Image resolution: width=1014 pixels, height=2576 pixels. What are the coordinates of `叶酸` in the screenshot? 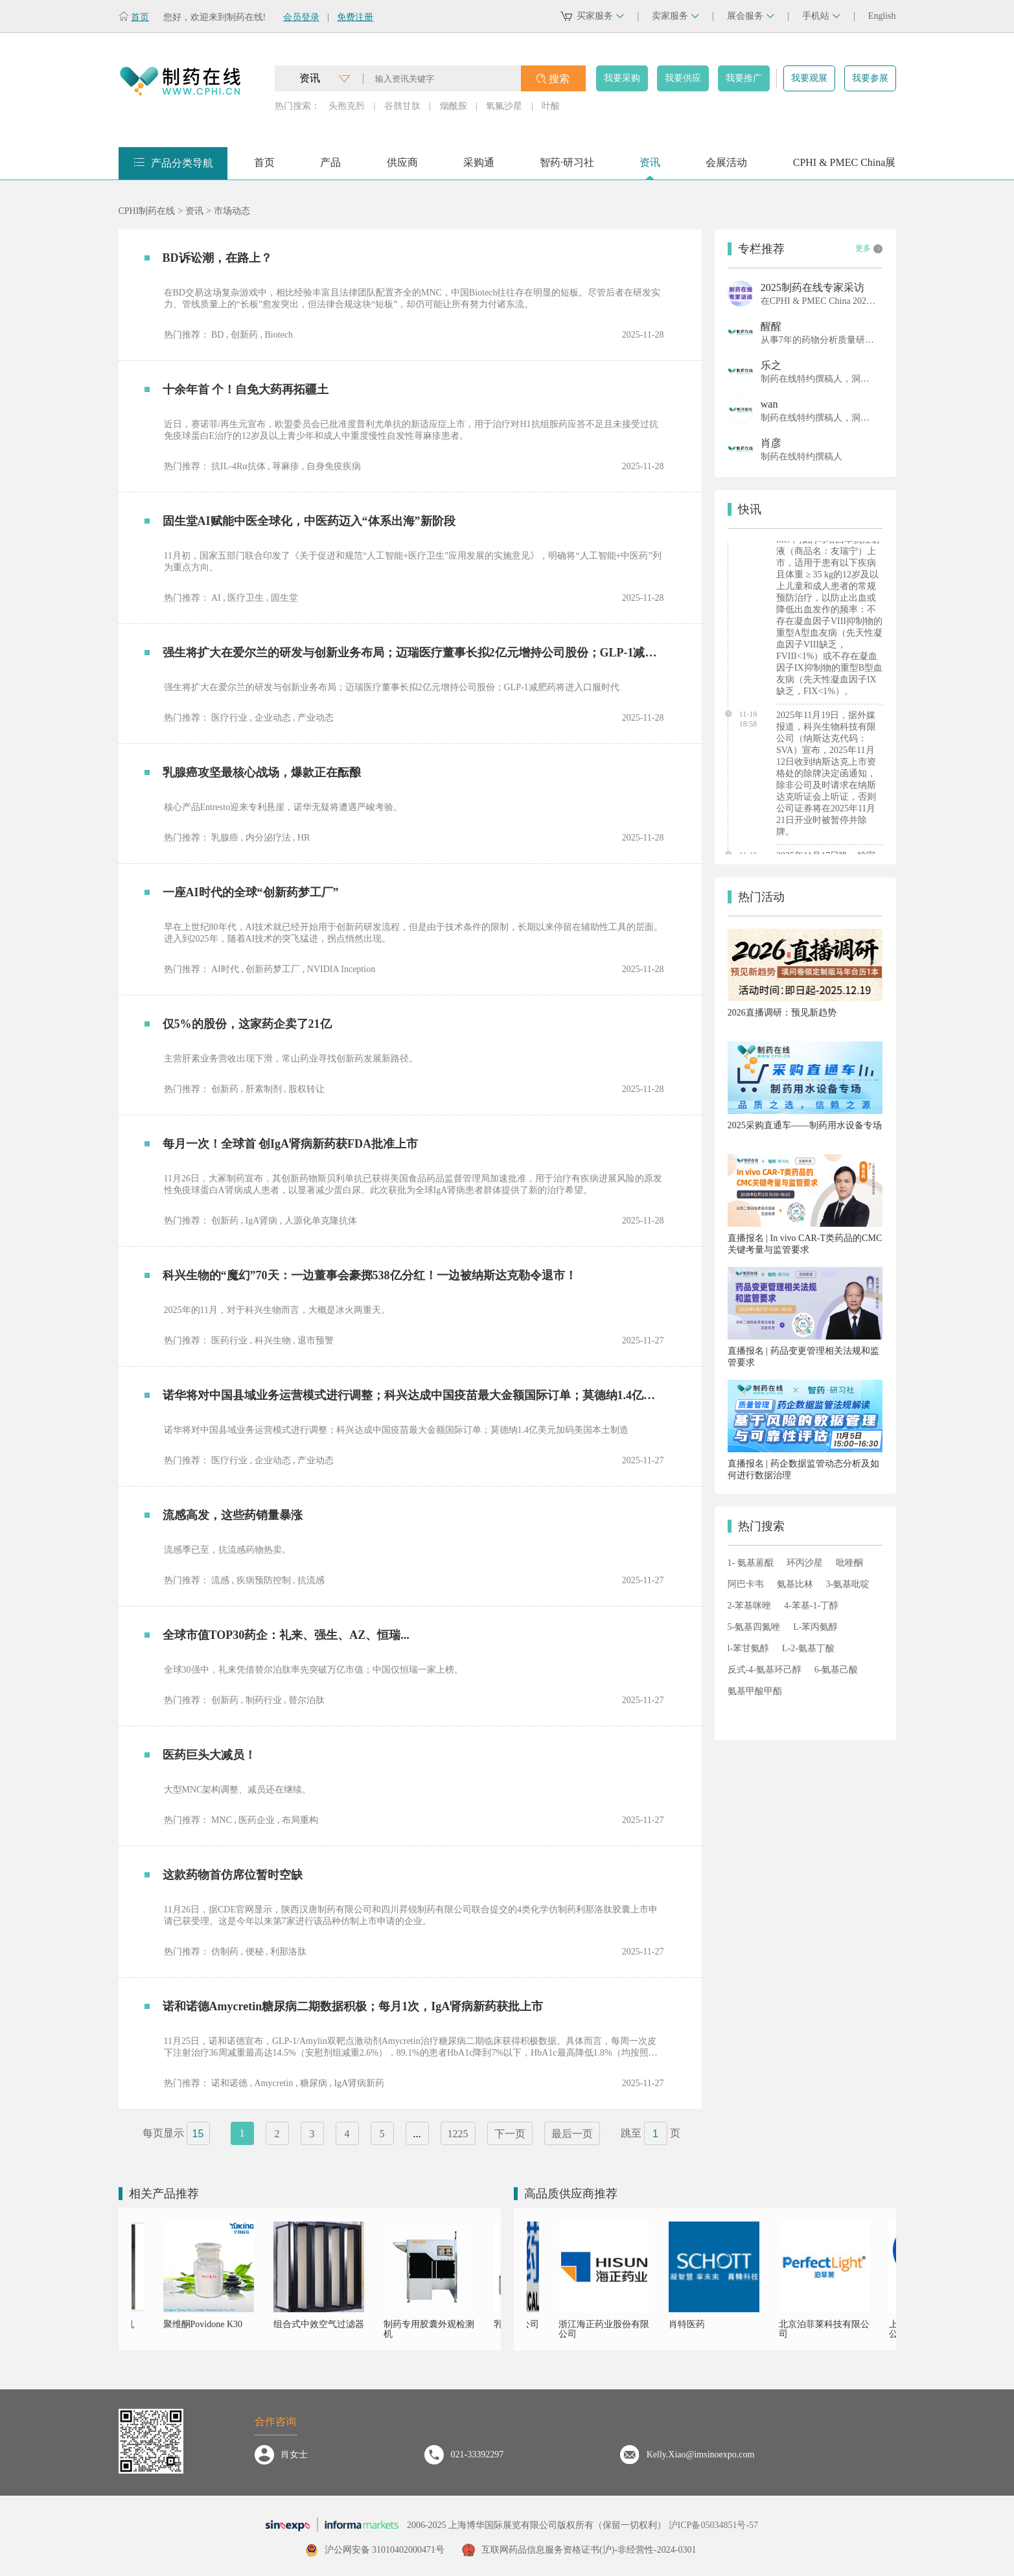 It's located at (551, 106).